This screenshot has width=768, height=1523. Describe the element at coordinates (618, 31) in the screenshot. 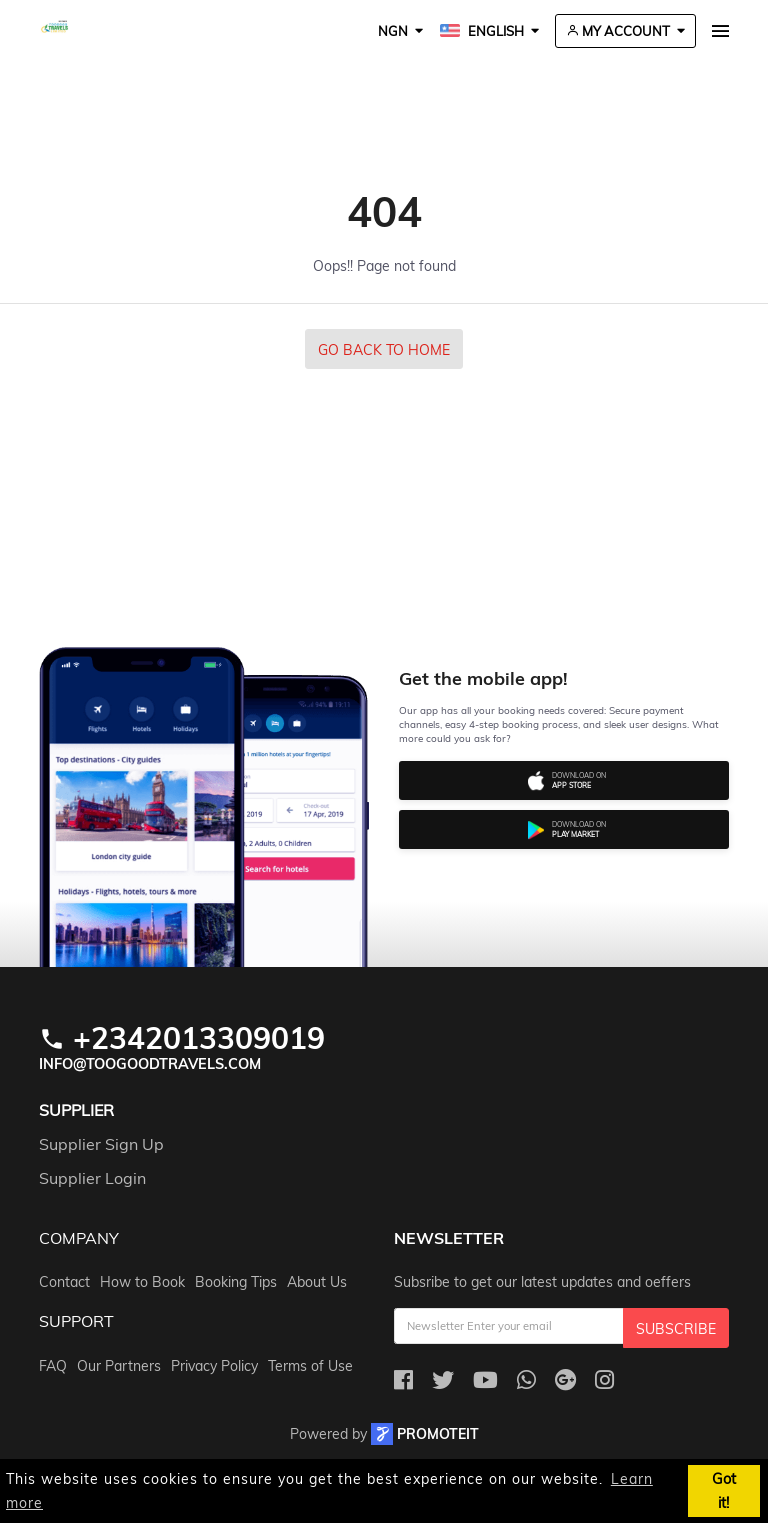

I see `My Account` at that location.